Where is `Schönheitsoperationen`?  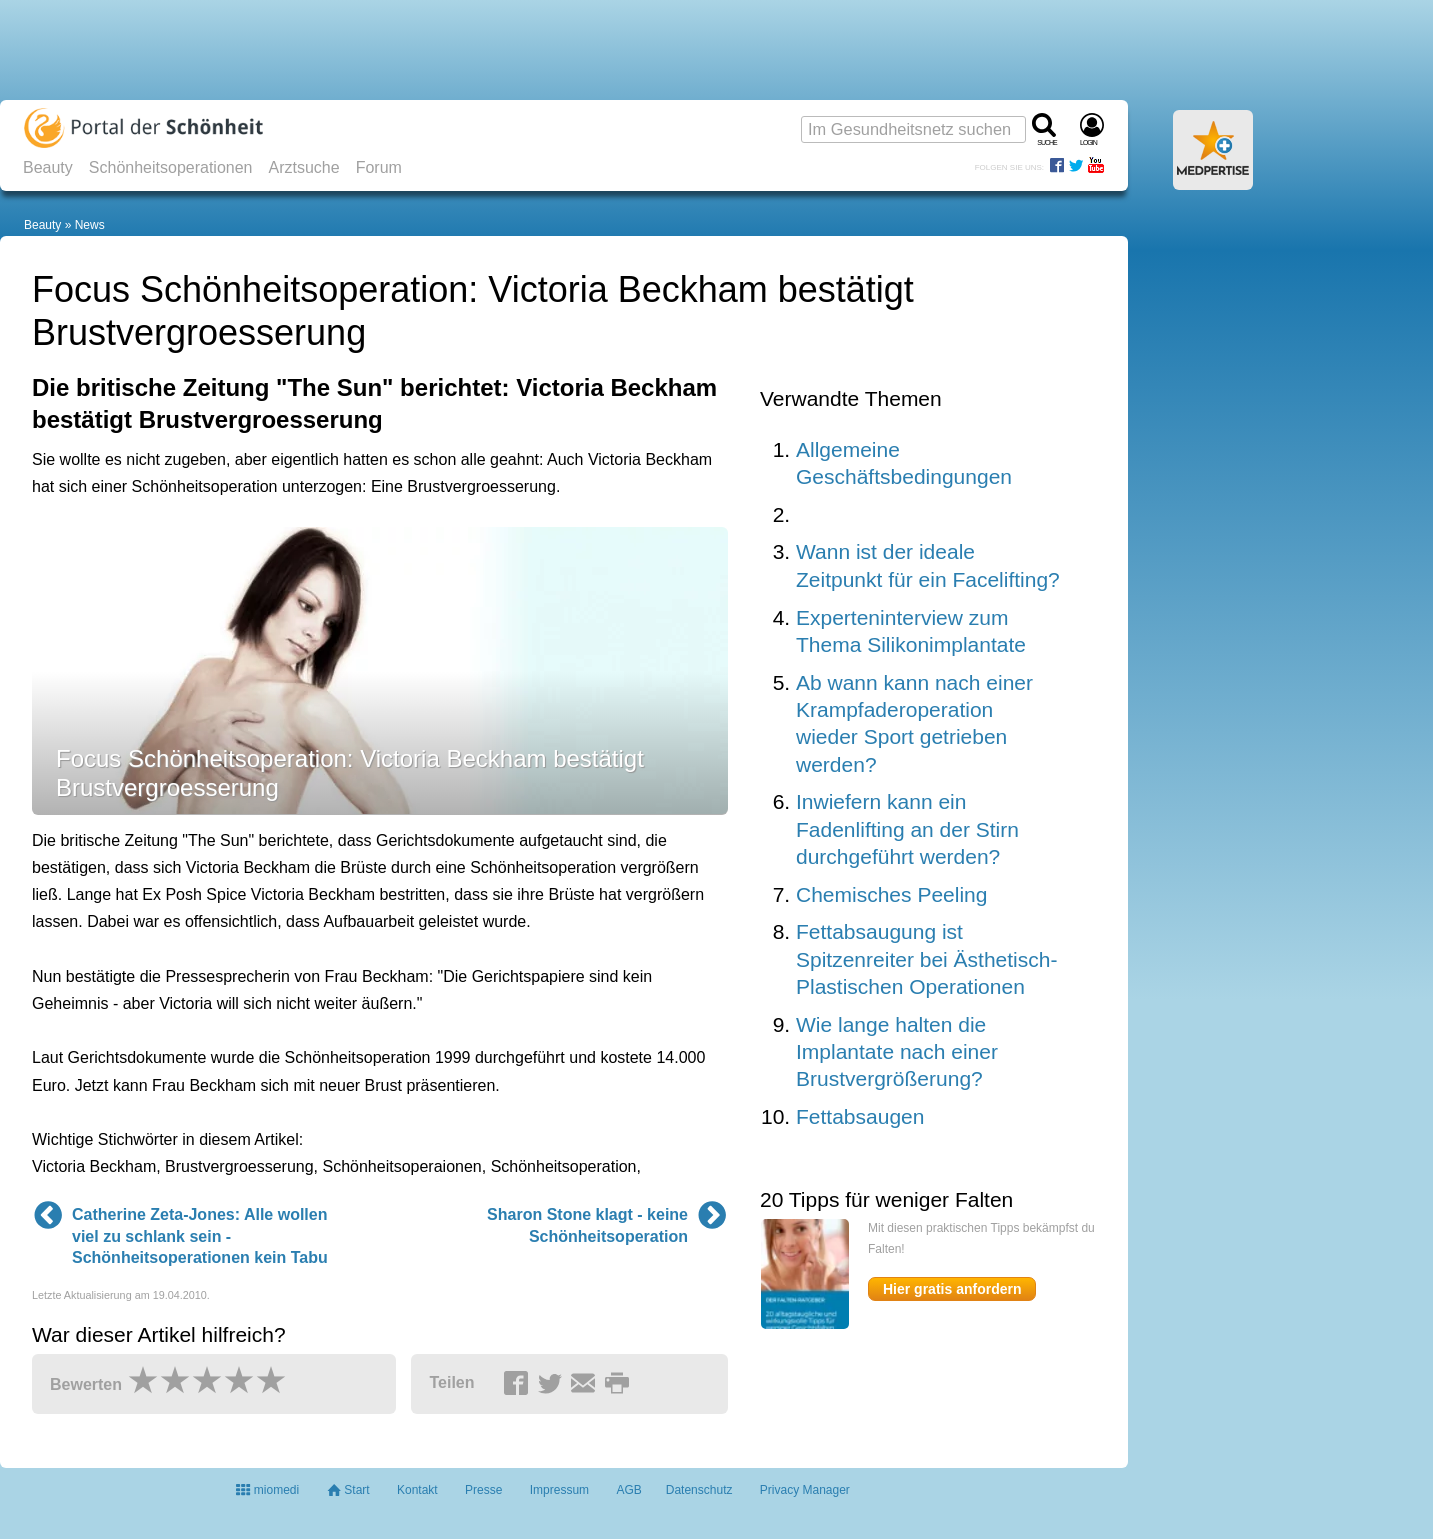 Schönheitsoperationen is located at coordinates (171, 167).